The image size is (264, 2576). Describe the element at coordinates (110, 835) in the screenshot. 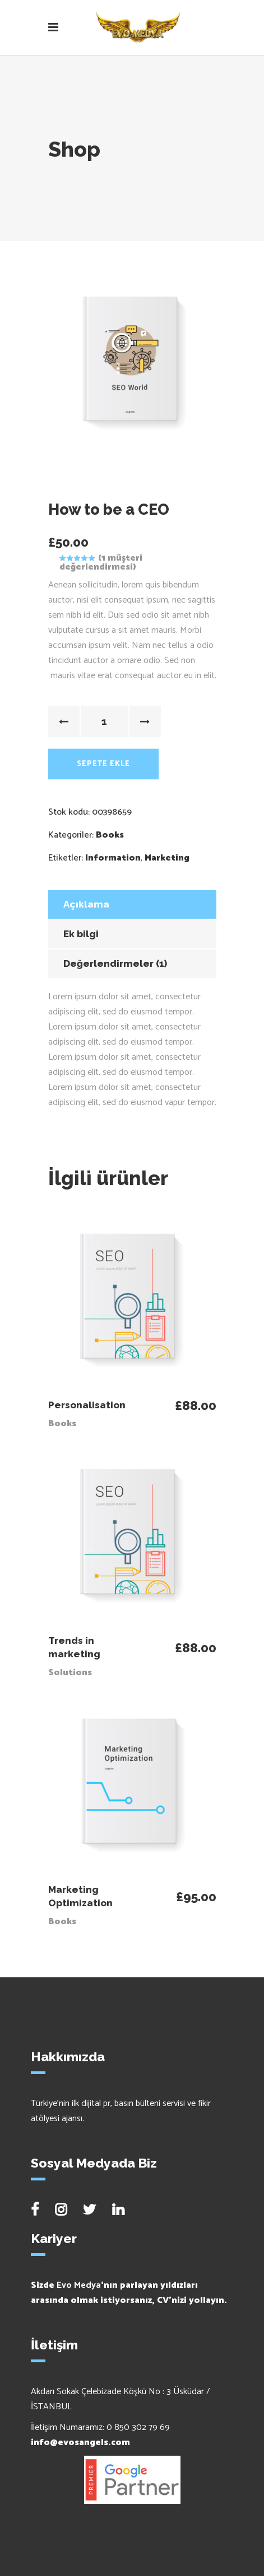

I see `Books` at that location.